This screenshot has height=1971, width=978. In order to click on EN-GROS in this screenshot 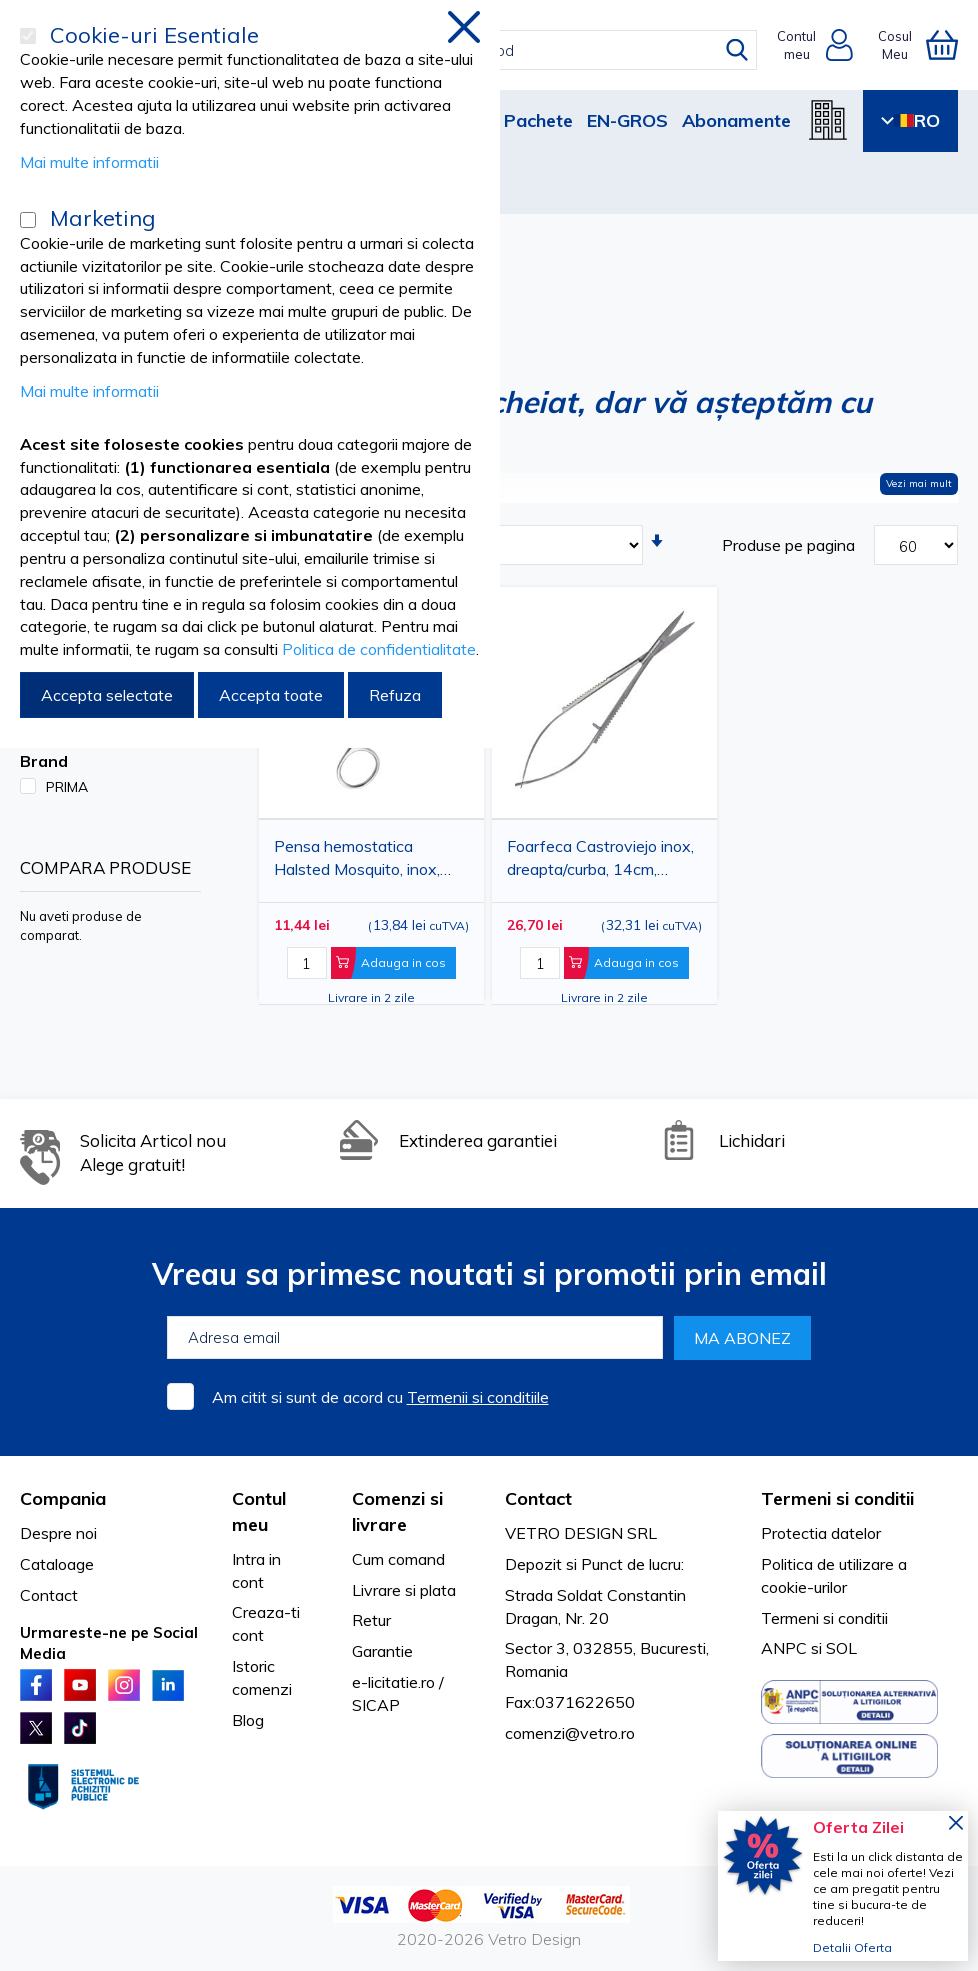, I will do `click(627, 120)`.